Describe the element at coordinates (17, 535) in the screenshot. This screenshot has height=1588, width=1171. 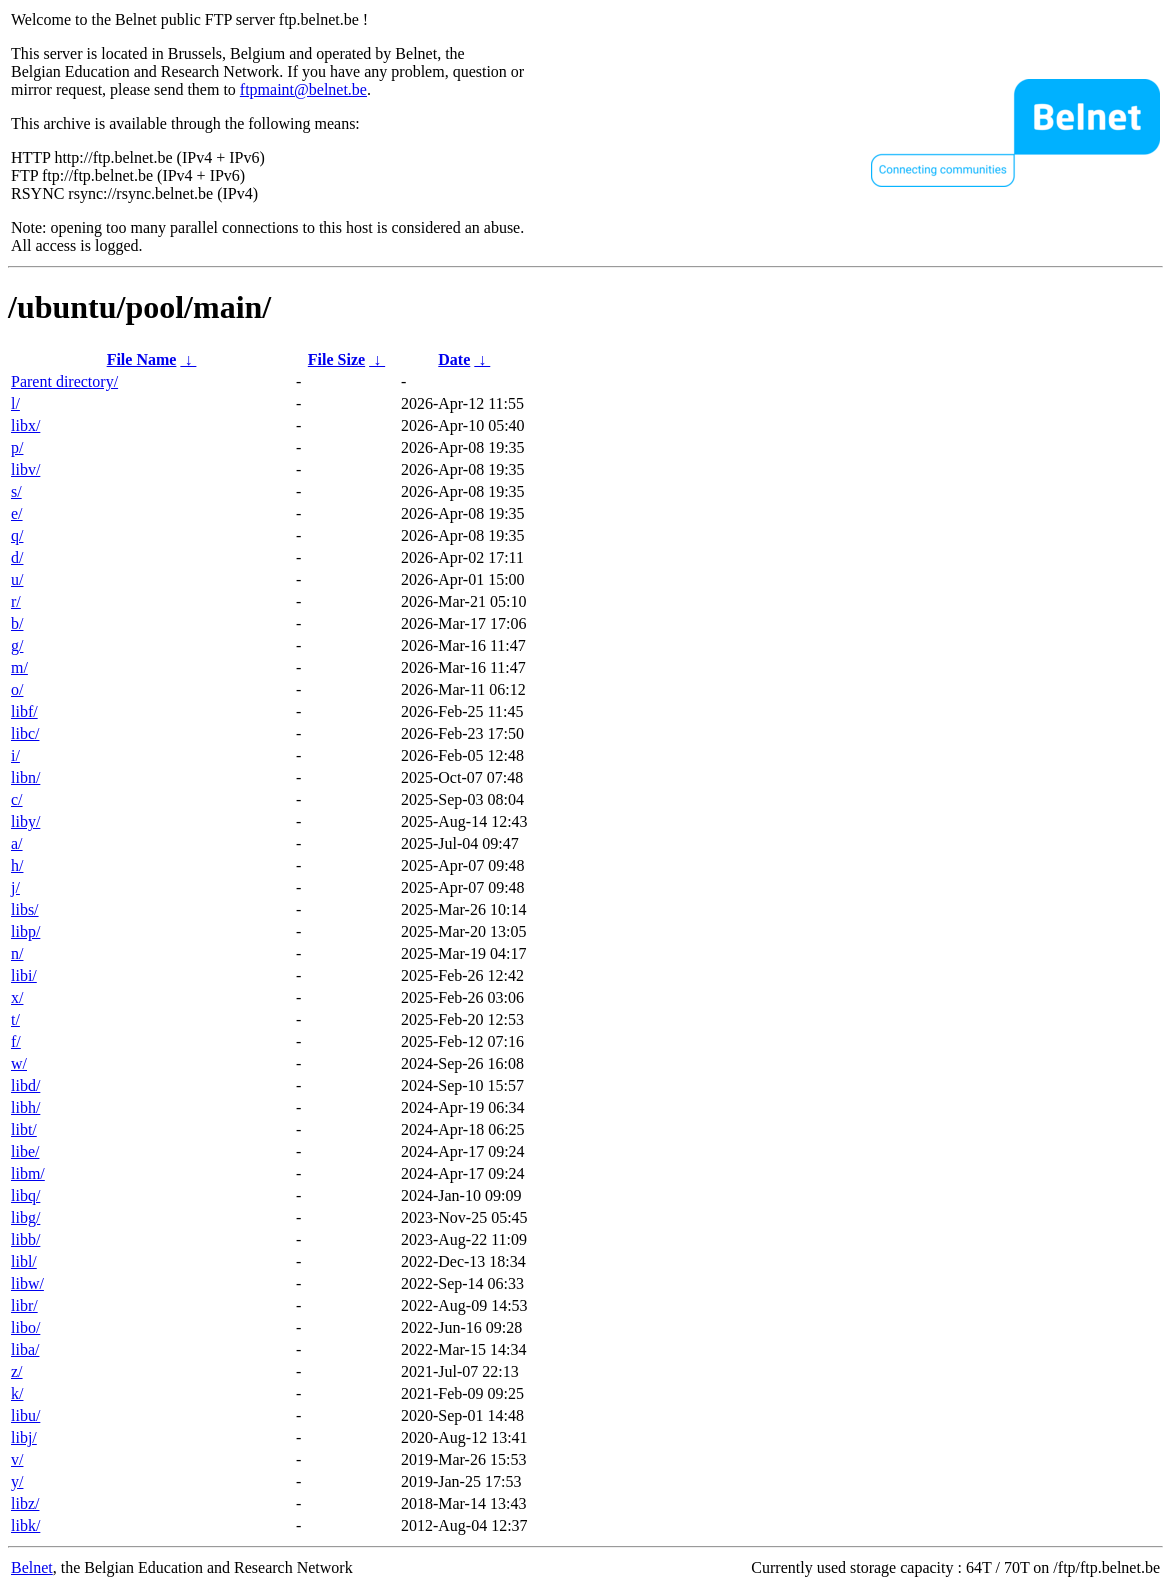
I see `q/` at that location.